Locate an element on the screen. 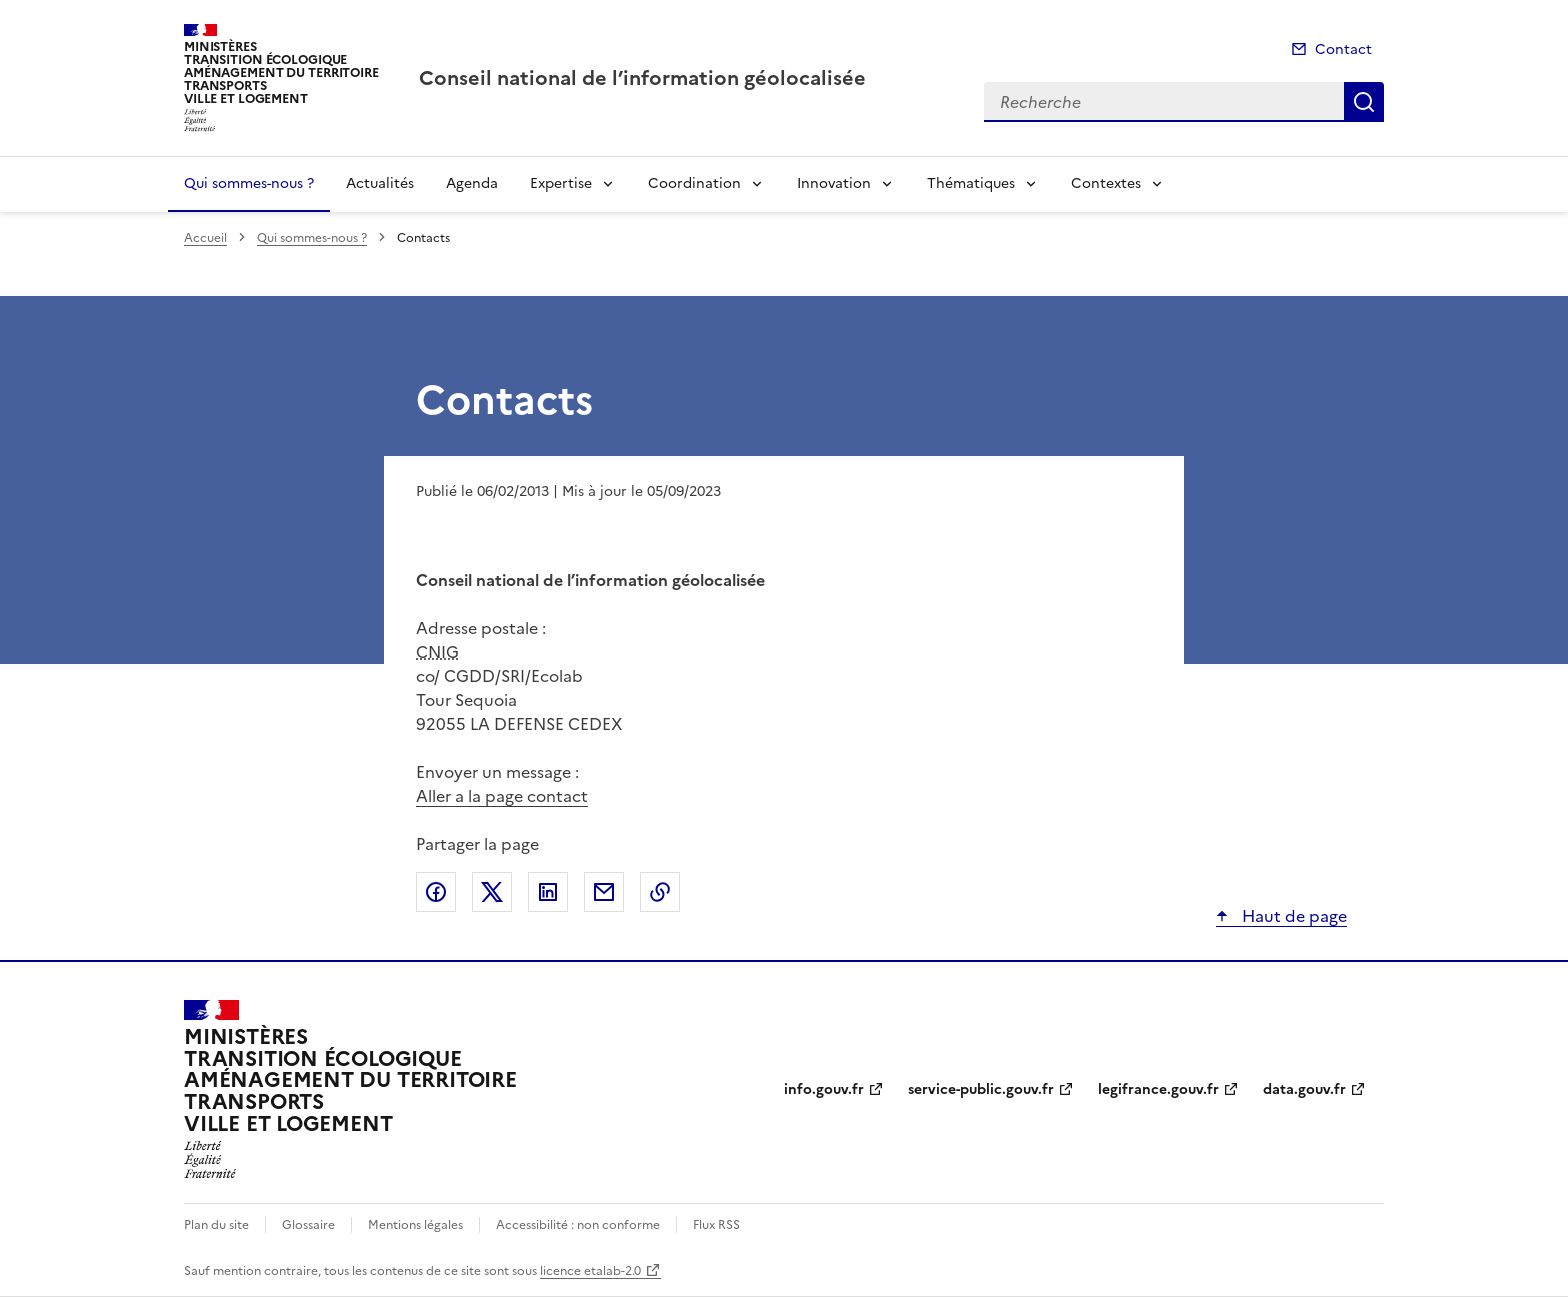 This screenshot has height=1297, width=1568. Qui sommes-nous ? is located at coordinates (249, 183).